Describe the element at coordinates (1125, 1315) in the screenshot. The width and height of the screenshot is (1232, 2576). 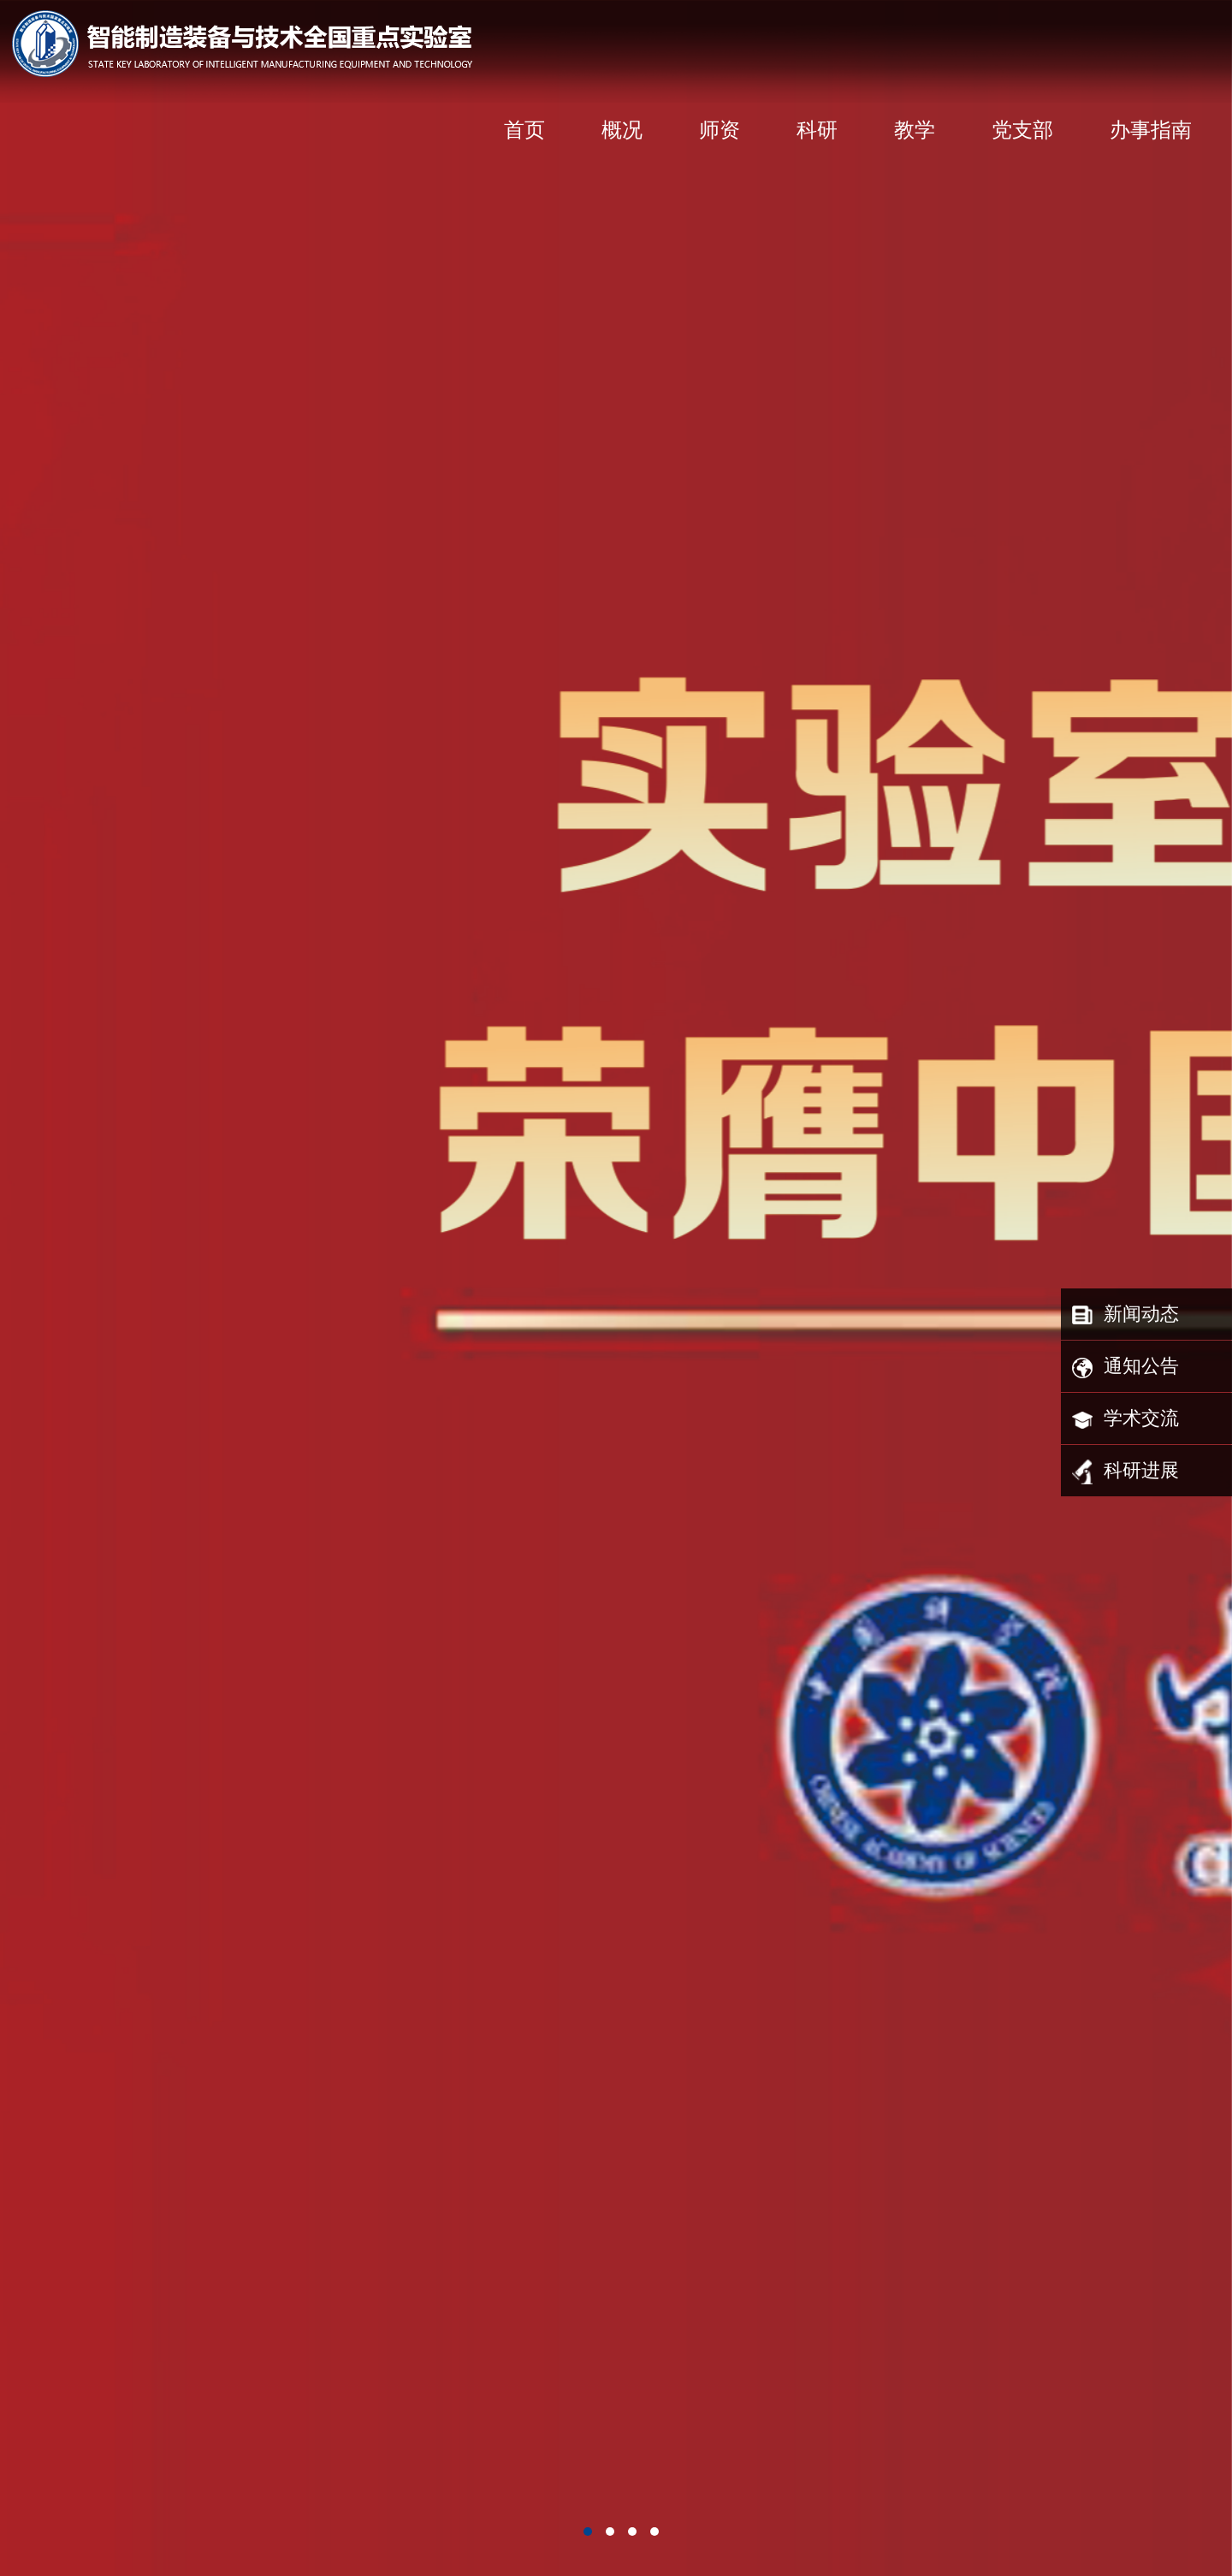
I see `新闻动态` at that location.